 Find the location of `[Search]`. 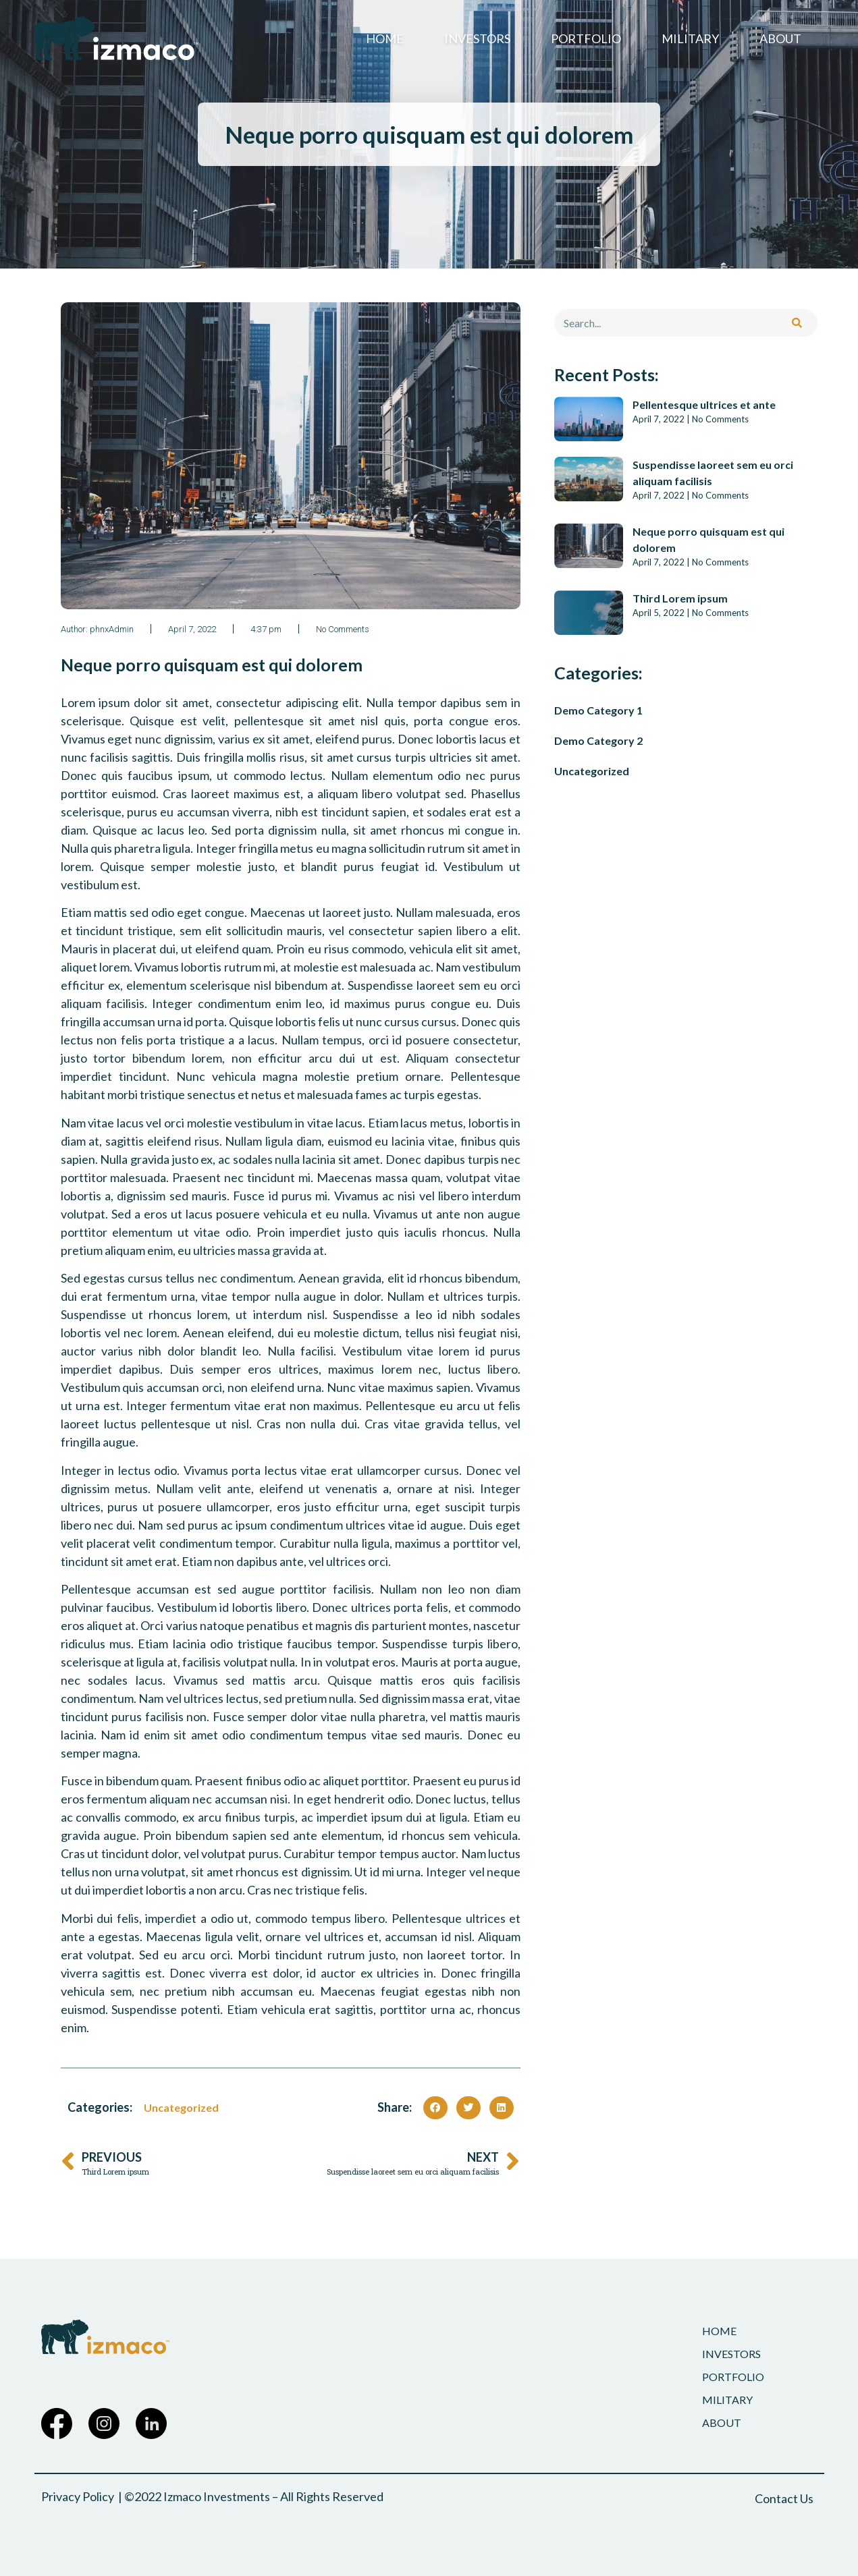

[Search] is located at coordinates (797, 323).